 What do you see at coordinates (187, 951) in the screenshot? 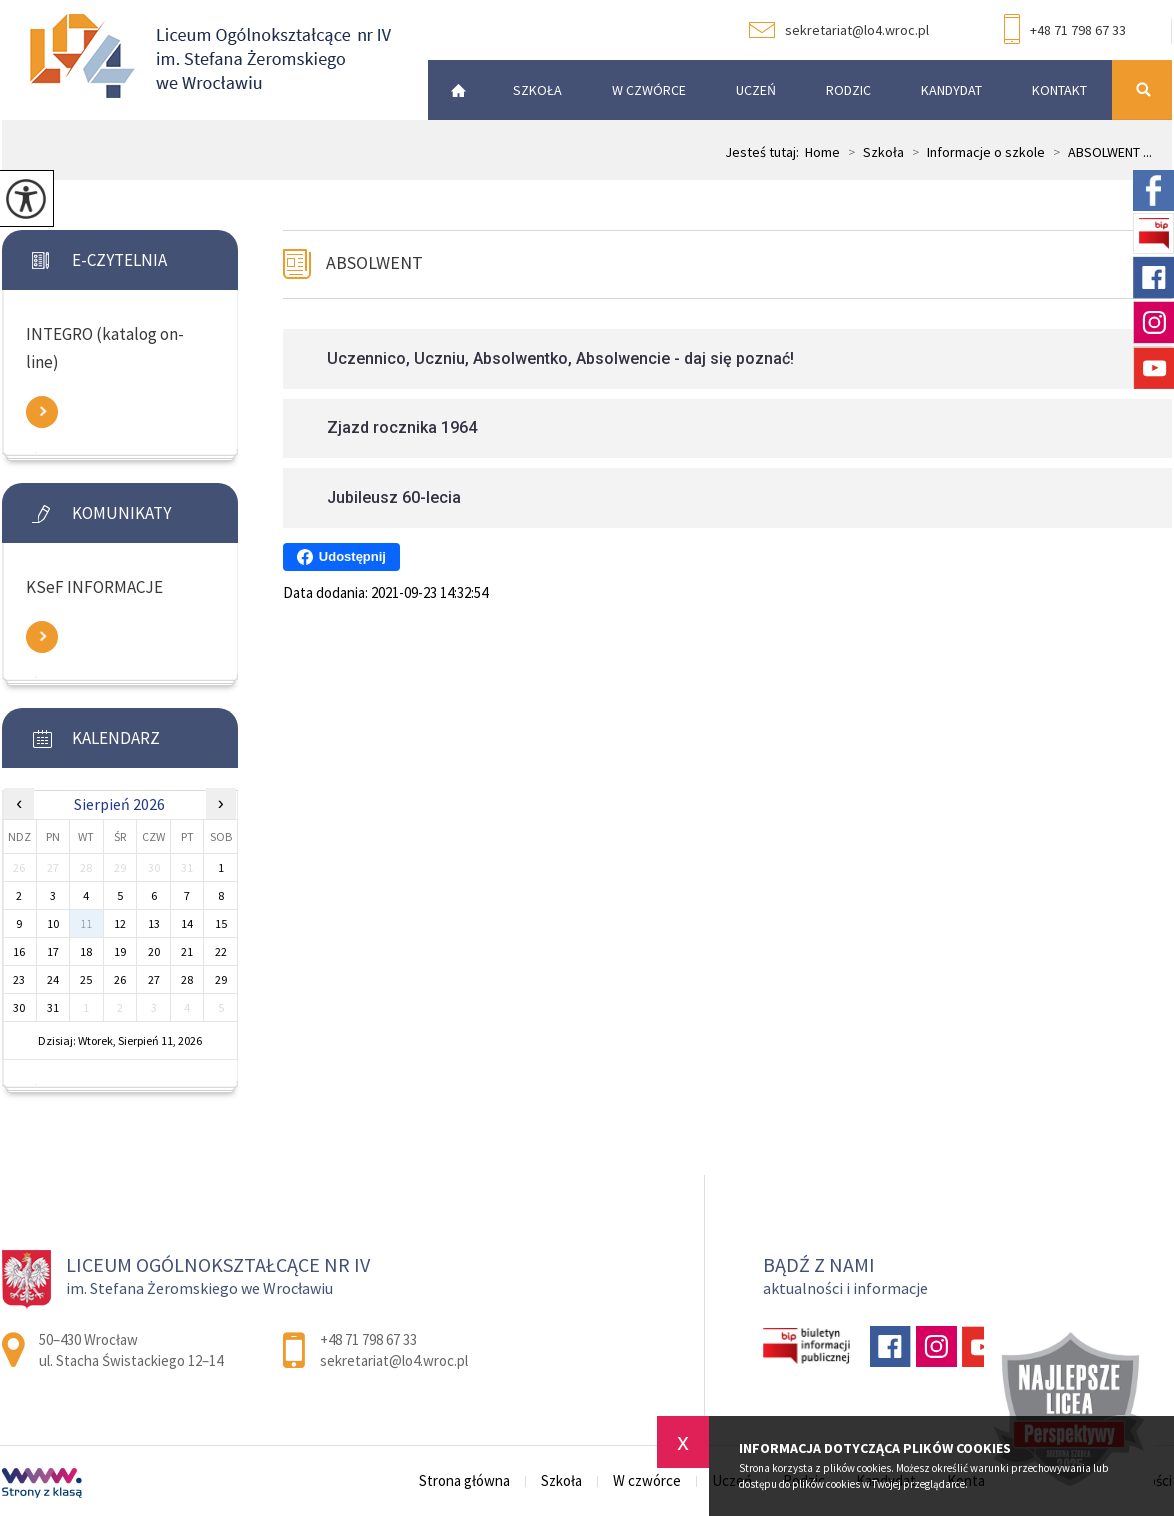
I see `21` at bounding box center [187, 951].